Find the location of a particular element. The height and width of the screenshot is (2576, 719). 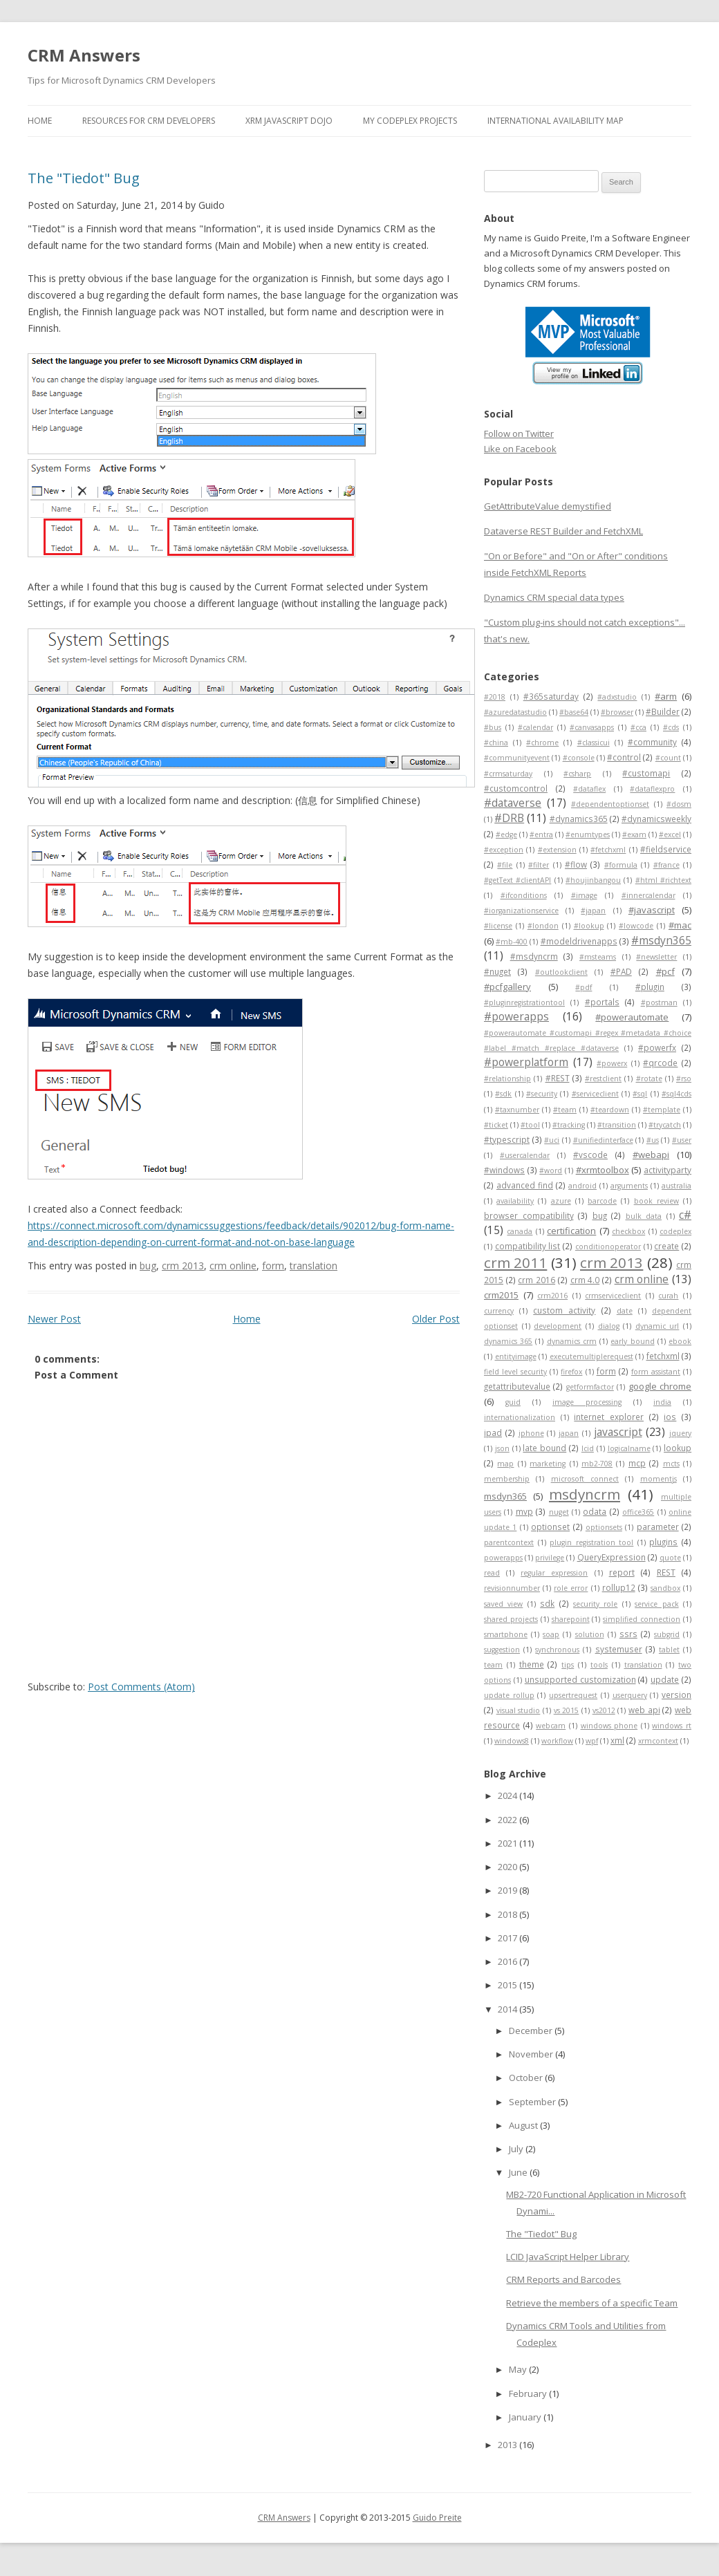

crm 4.0 is located at coordinates (585, 1279).